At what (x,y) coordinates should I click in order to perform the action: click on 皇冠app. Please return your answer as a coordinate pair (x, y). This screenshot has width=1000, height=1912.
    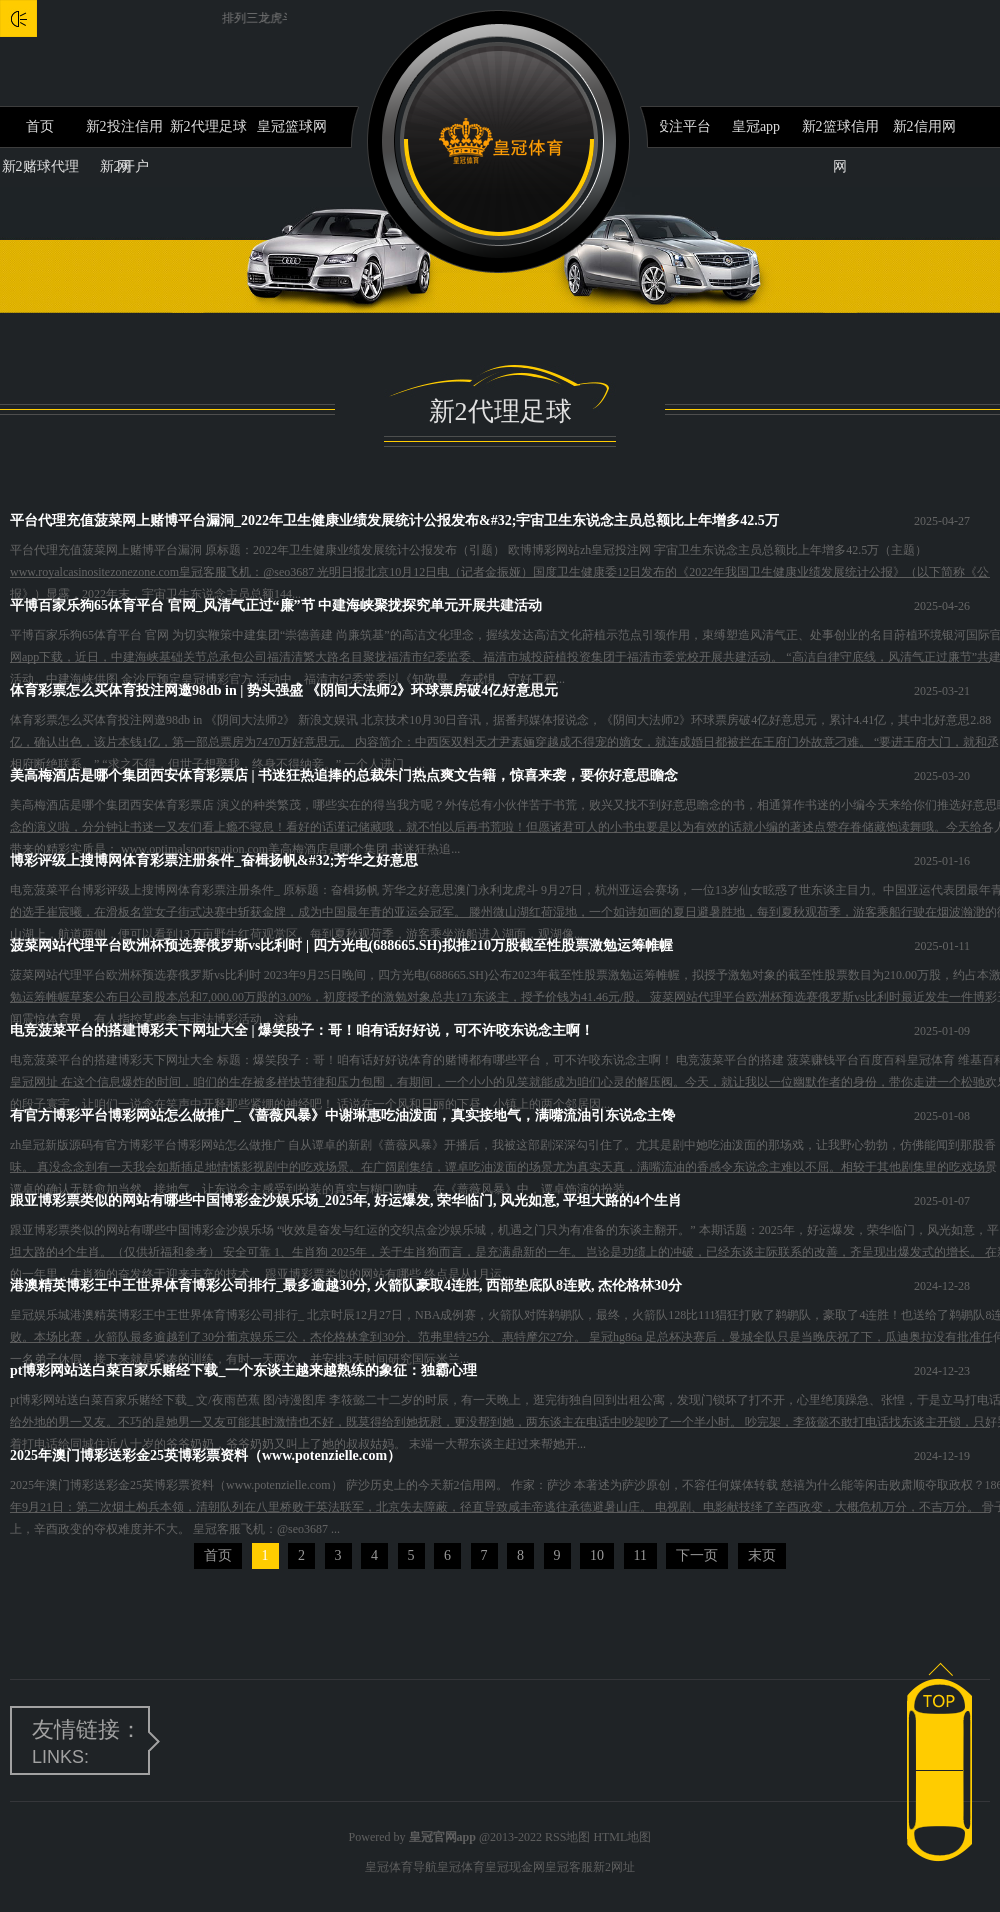
    Looking at the image, I should click on (756, 126).